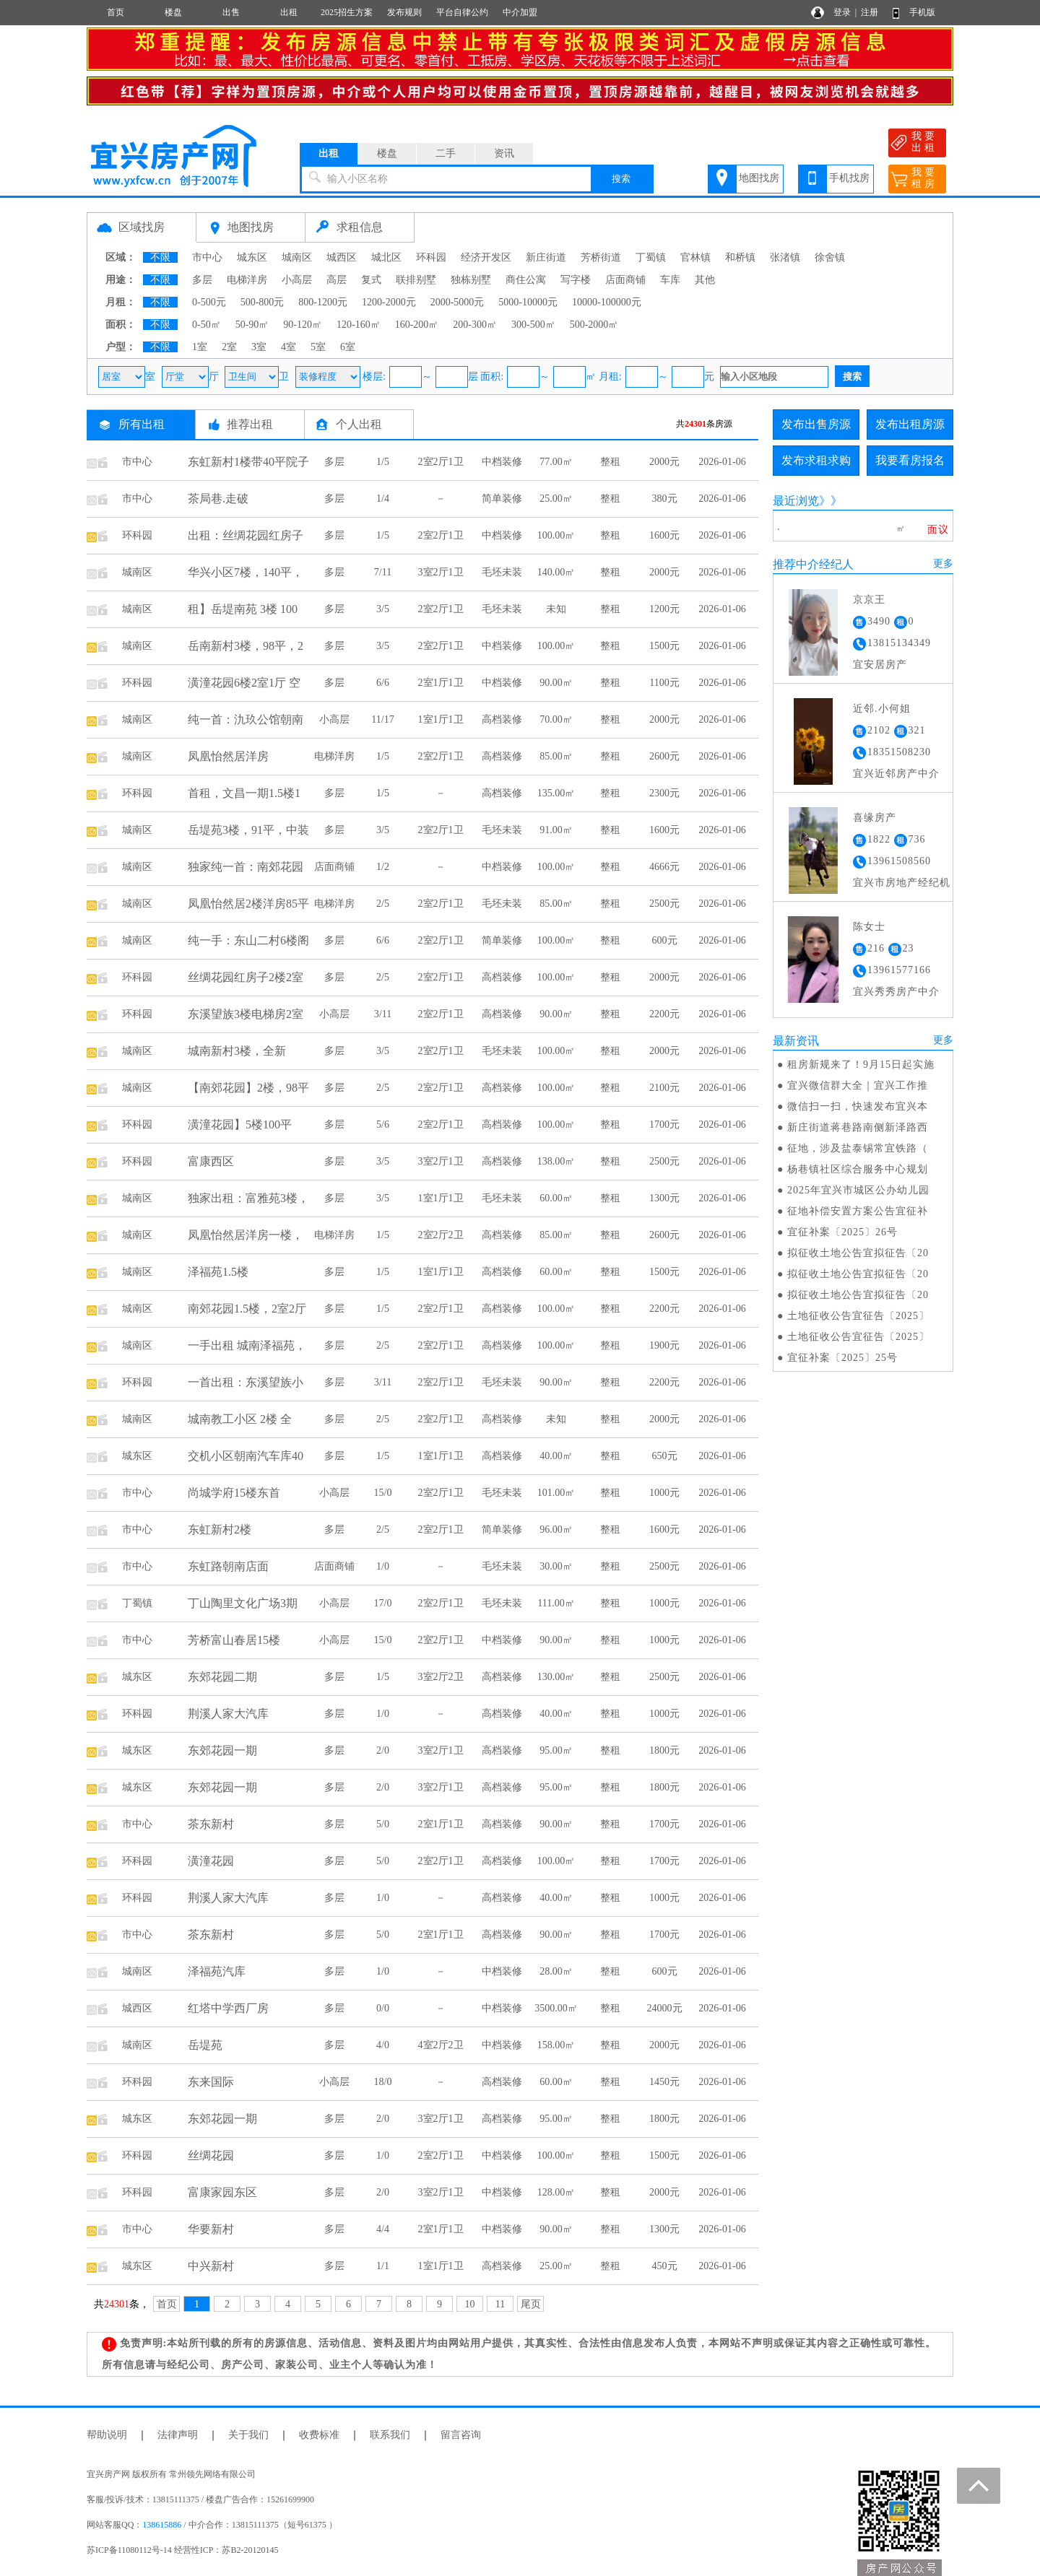 The width and height of the screenshot is (1040, 2576). I want to click on 96.00㎡, so click(556, 1529).